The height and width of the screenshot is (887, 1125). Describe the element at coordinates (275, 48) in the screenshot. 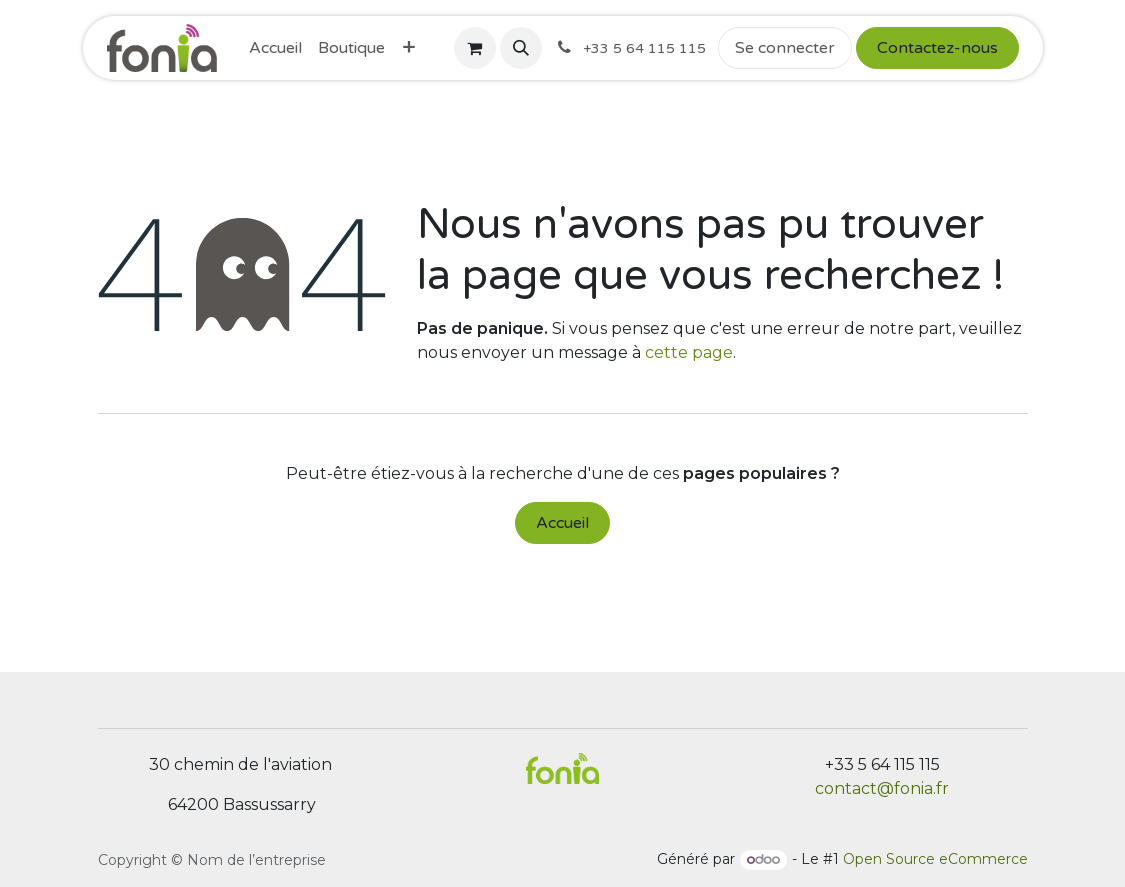

I see `[menuitem]` at that location.